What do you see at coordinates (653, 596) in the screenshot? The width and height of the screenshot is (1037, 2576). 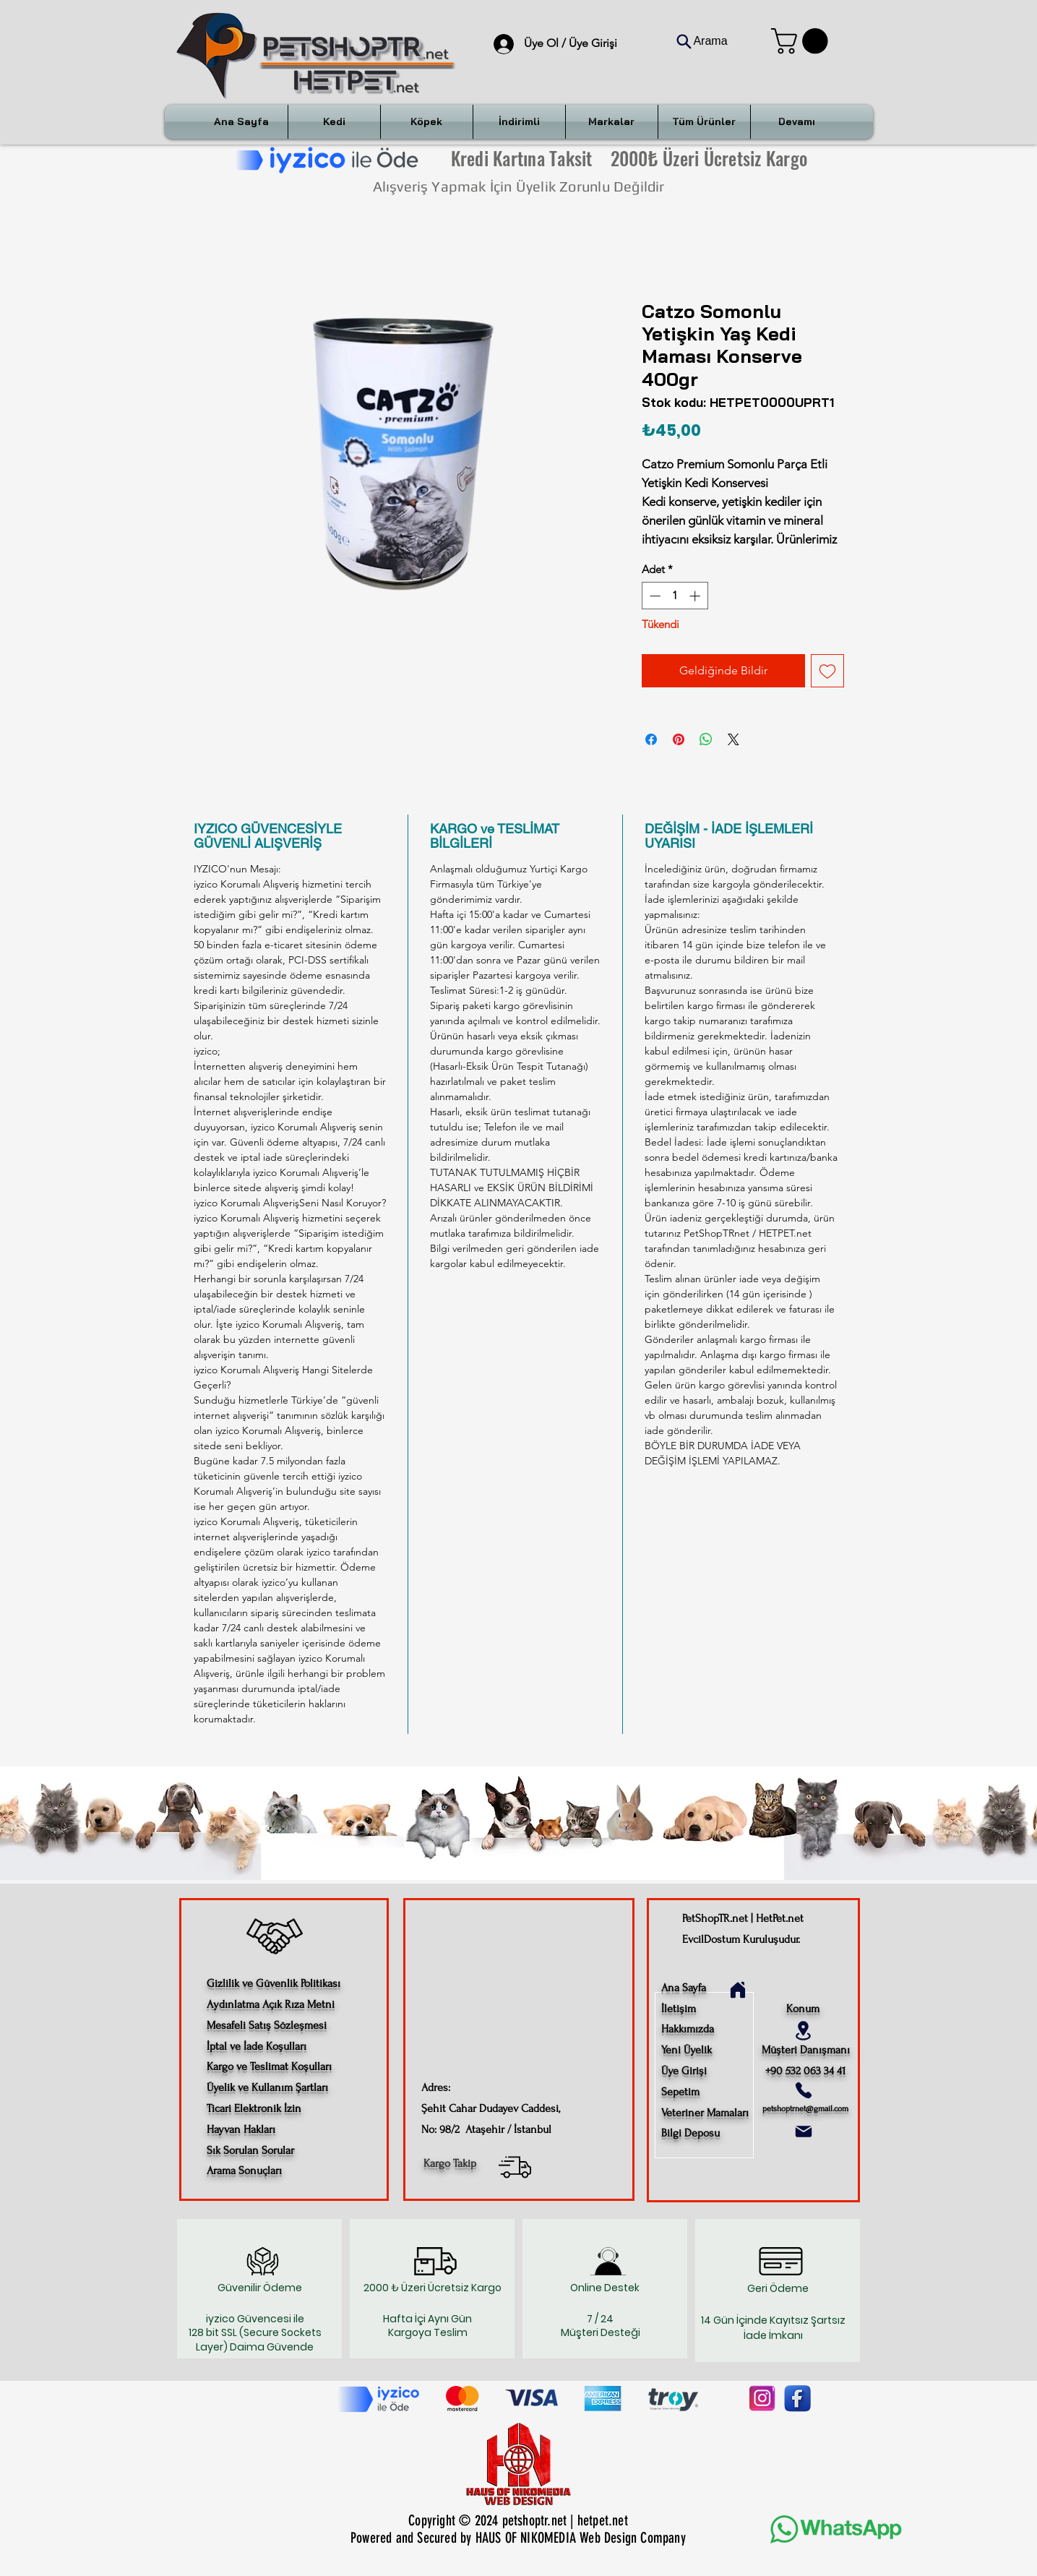 I see `[Decrement]` at bounding box center [653, 596].